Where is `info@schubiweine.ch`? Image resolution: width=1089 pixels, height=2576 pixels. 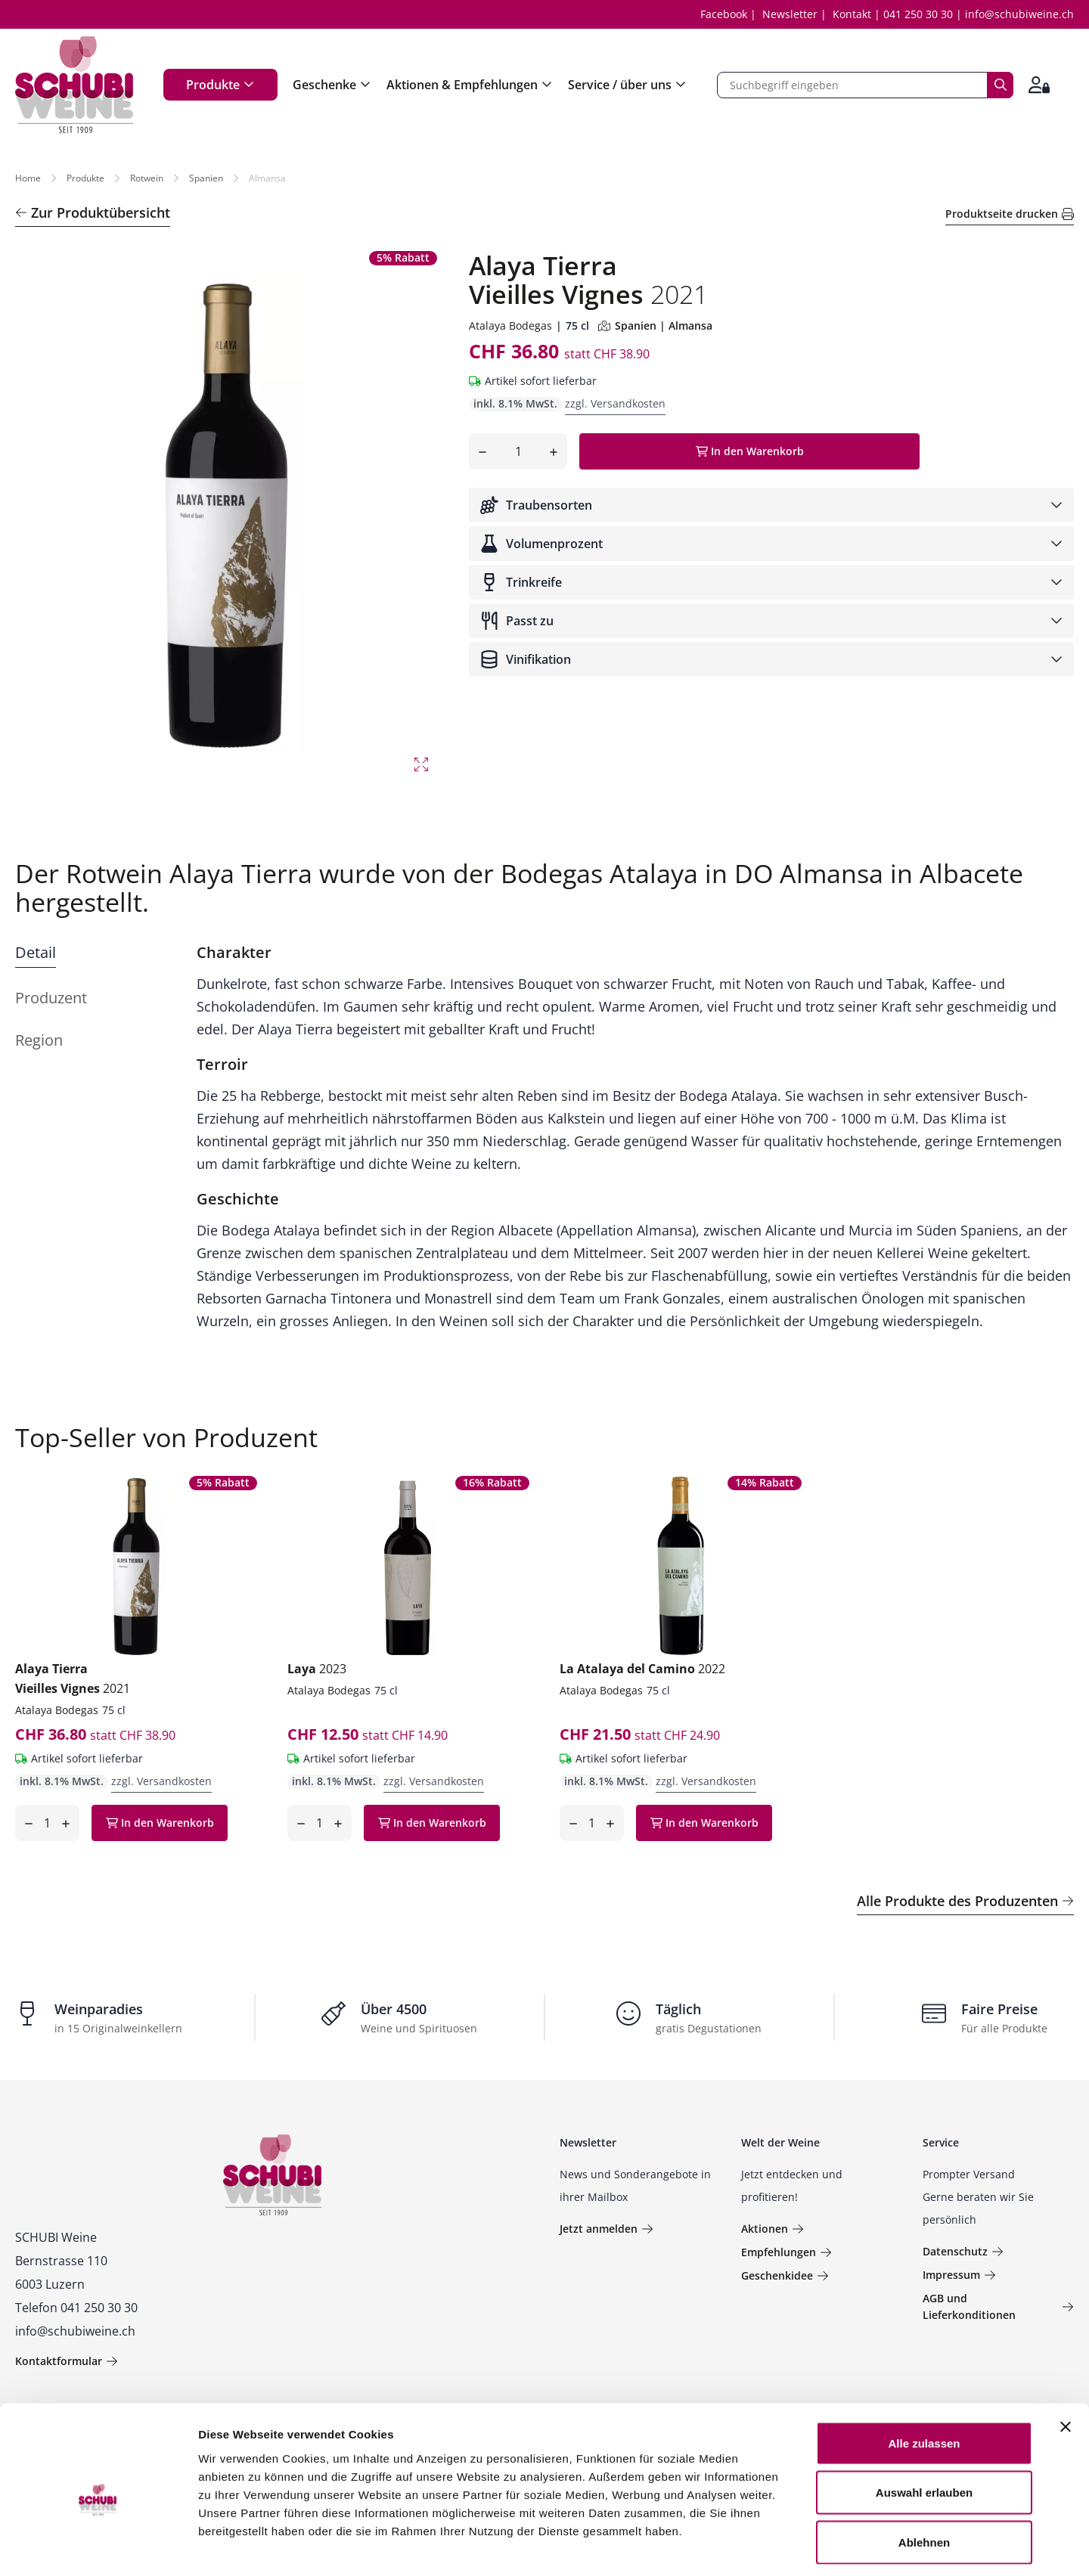
info@schubiweine.ch is located at coordinates (1019, 14).